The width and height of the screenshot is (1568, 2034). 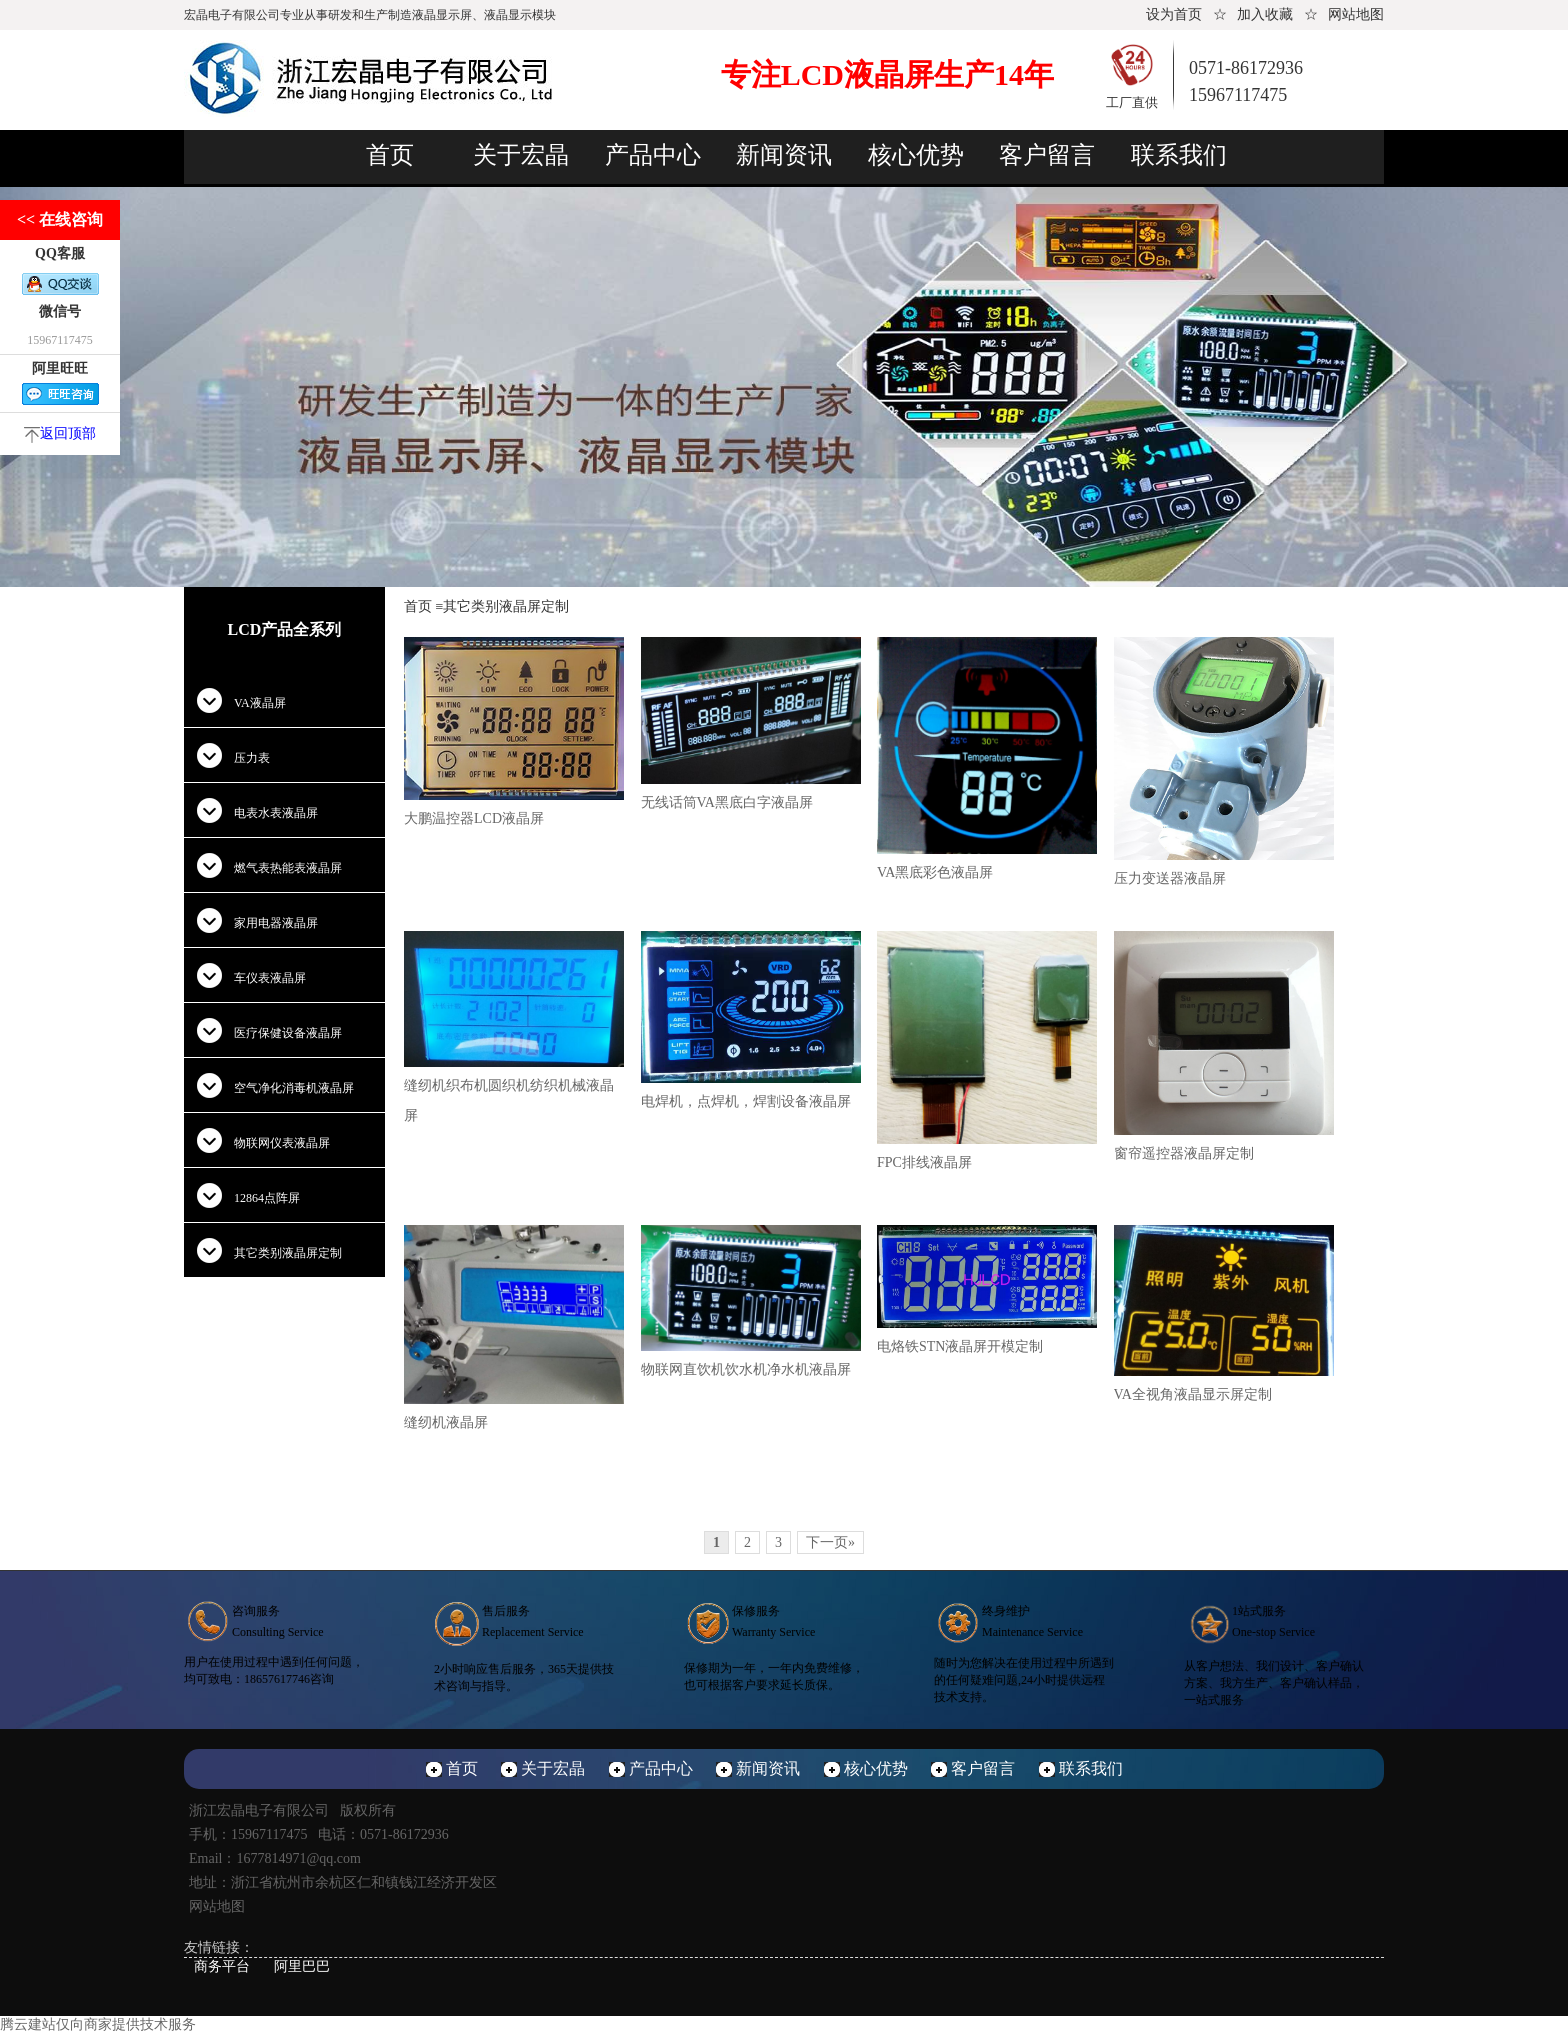 What do you see at coordinates (252, 758) in the screenshot?
I see `压力表` at bounding box center [252, 758].